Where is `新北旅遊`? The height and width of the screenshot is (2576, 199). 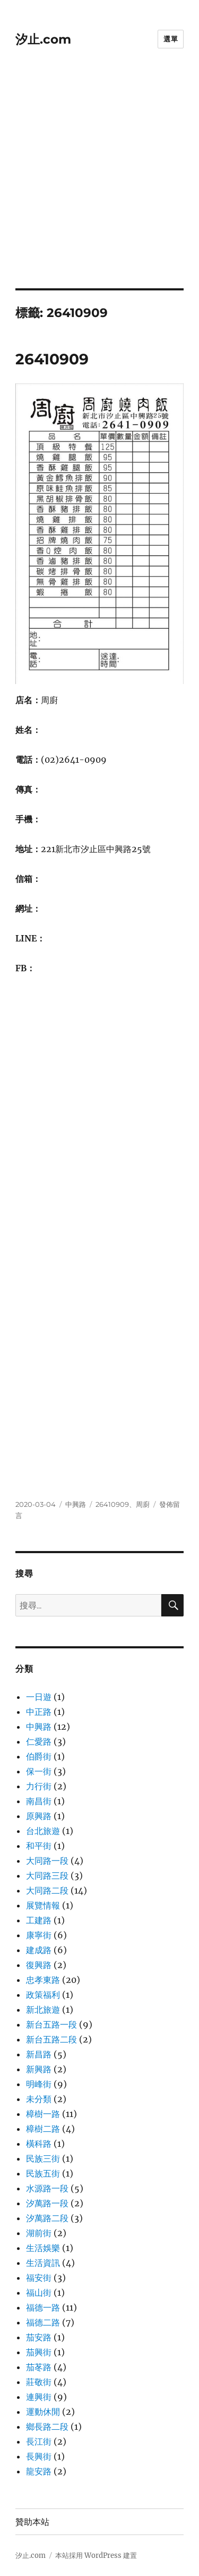 新北旅遊 is located at coordinates (43, 2009).